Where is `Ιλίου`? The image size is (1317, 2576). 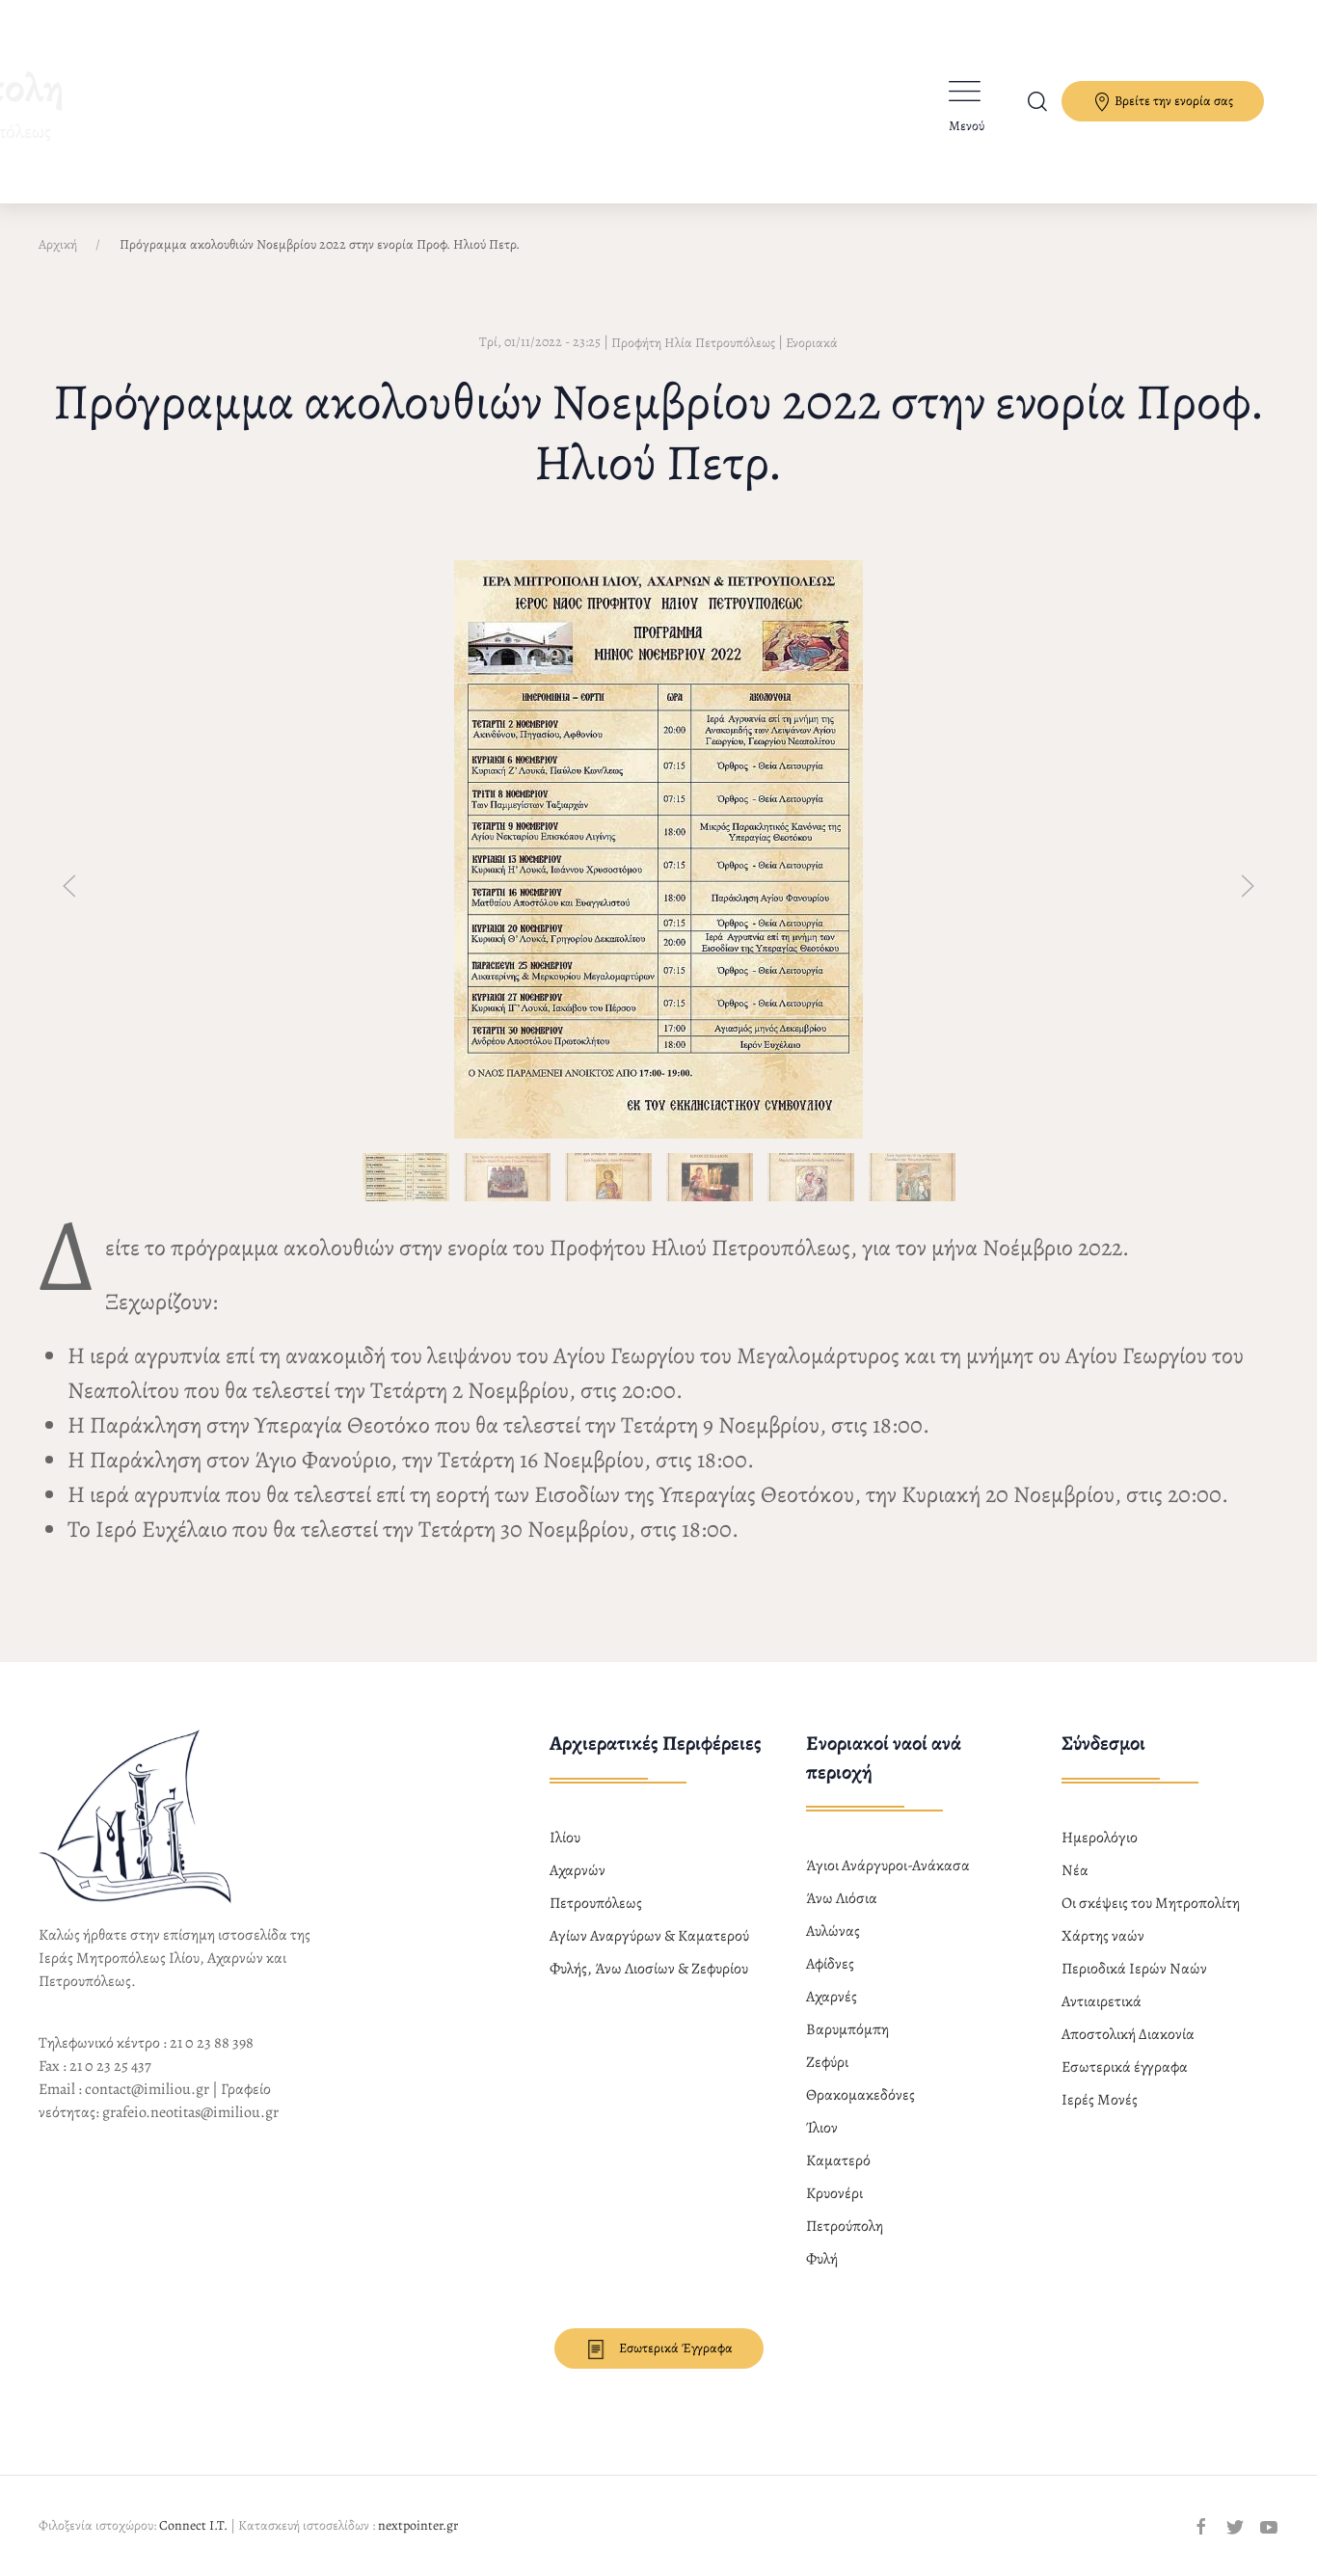
Ιλίου is located at coordinates (565, 1837).